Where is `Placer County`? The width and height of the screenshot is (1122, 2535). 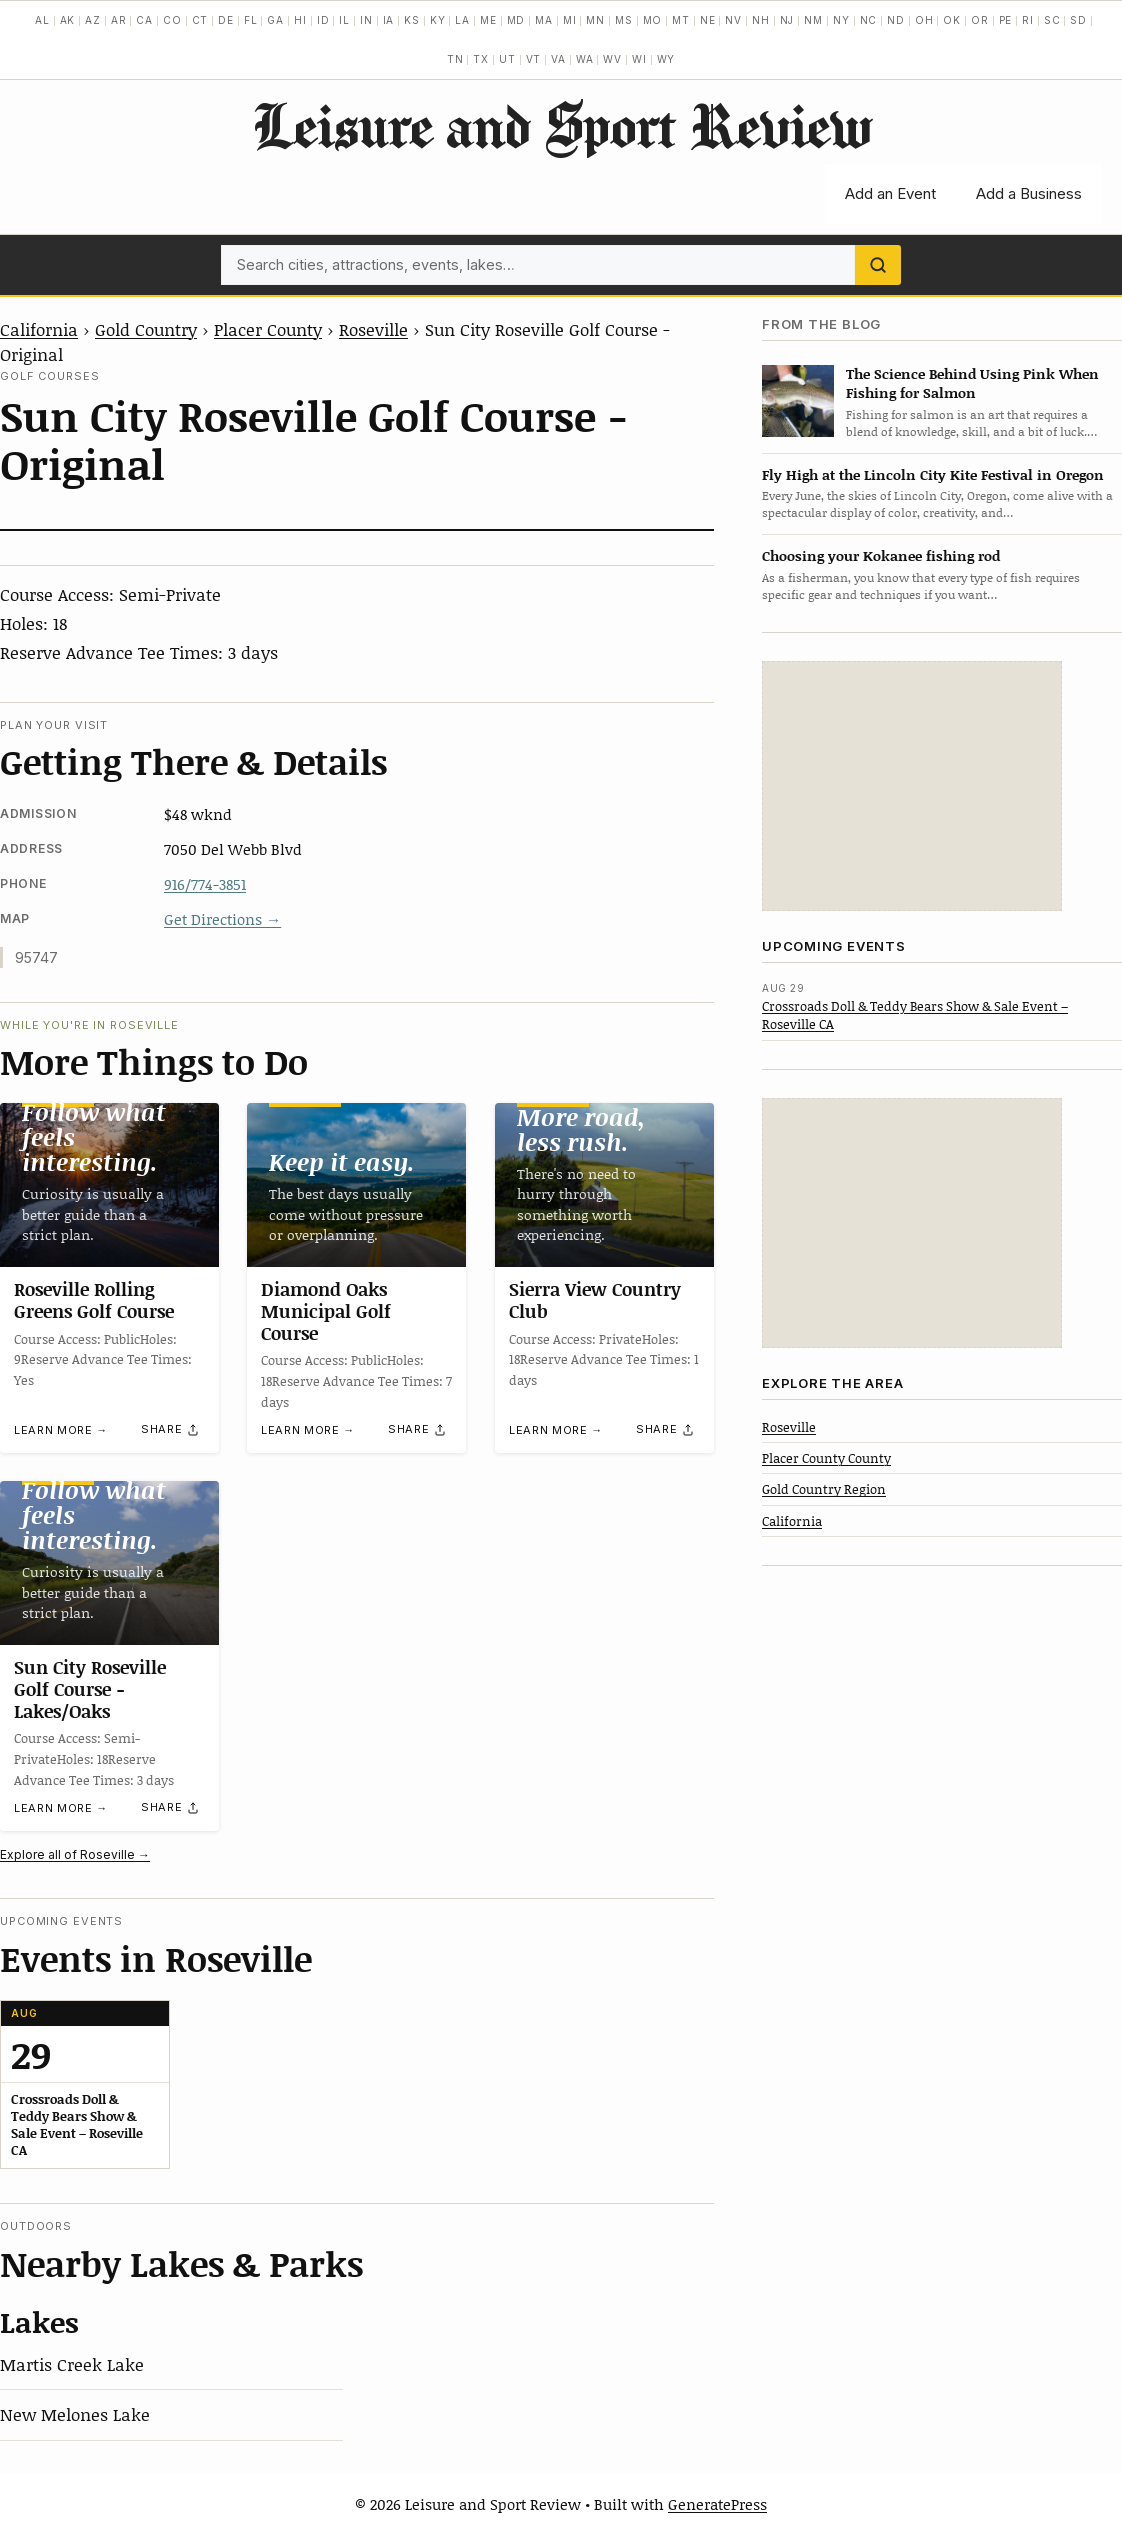
Placer County is located at coordinates (268, 329).